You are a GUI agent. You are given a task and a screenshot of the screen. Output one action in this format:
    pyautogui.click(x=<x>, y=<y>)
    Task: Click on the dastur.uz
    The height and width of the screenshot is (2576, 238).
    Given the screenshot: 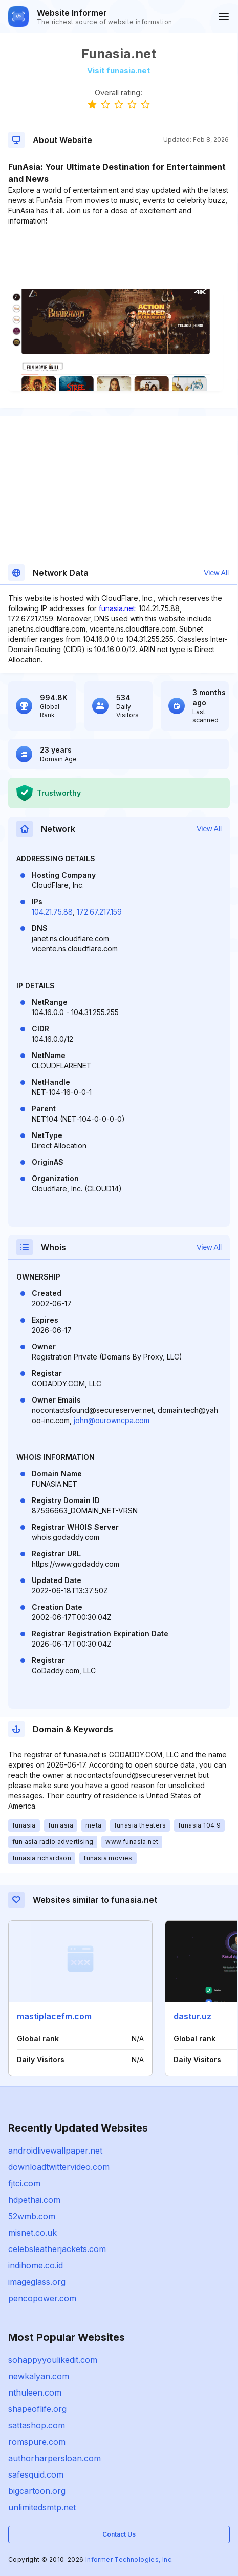 What is the action you would take?
    pyautogui.click(x=192, y=2016)
    